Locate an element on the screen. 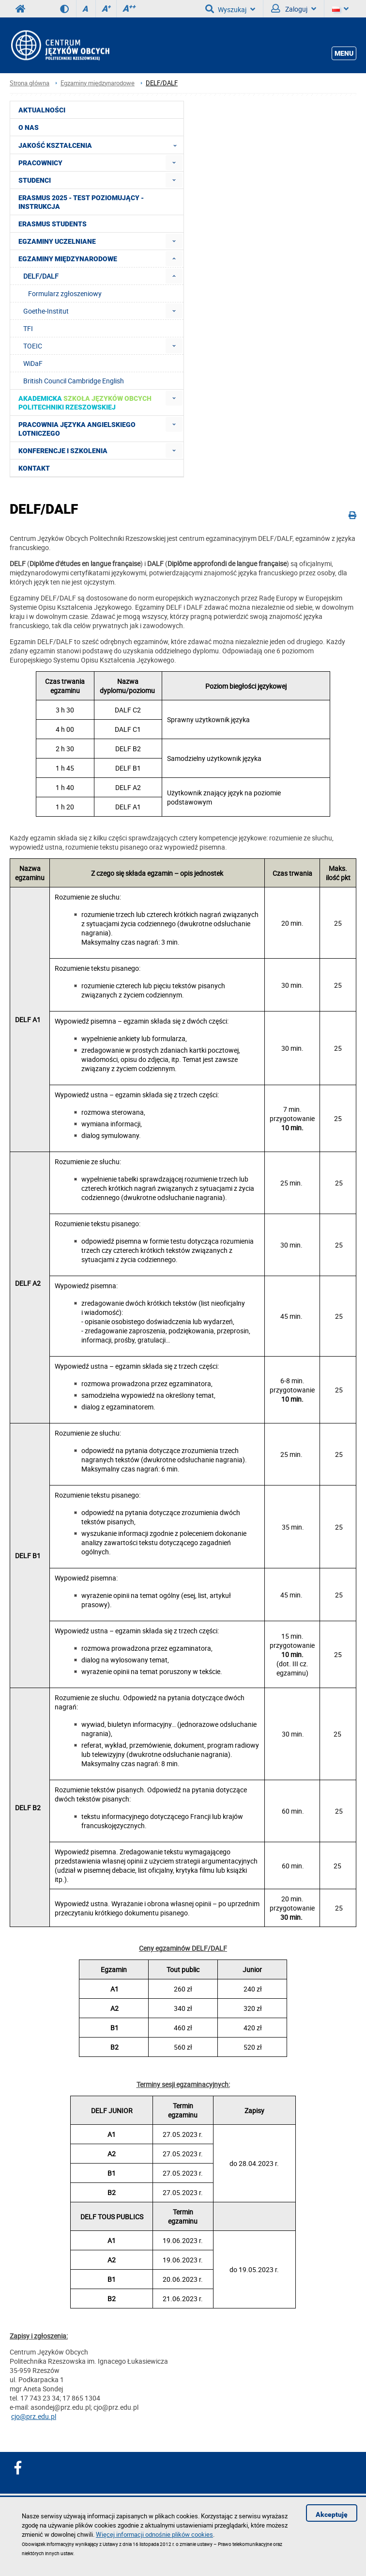 Image resolution: width=366 pixels, height=2576 pixels. TOEIC [menuitem] is located at coordinates (32, 345).